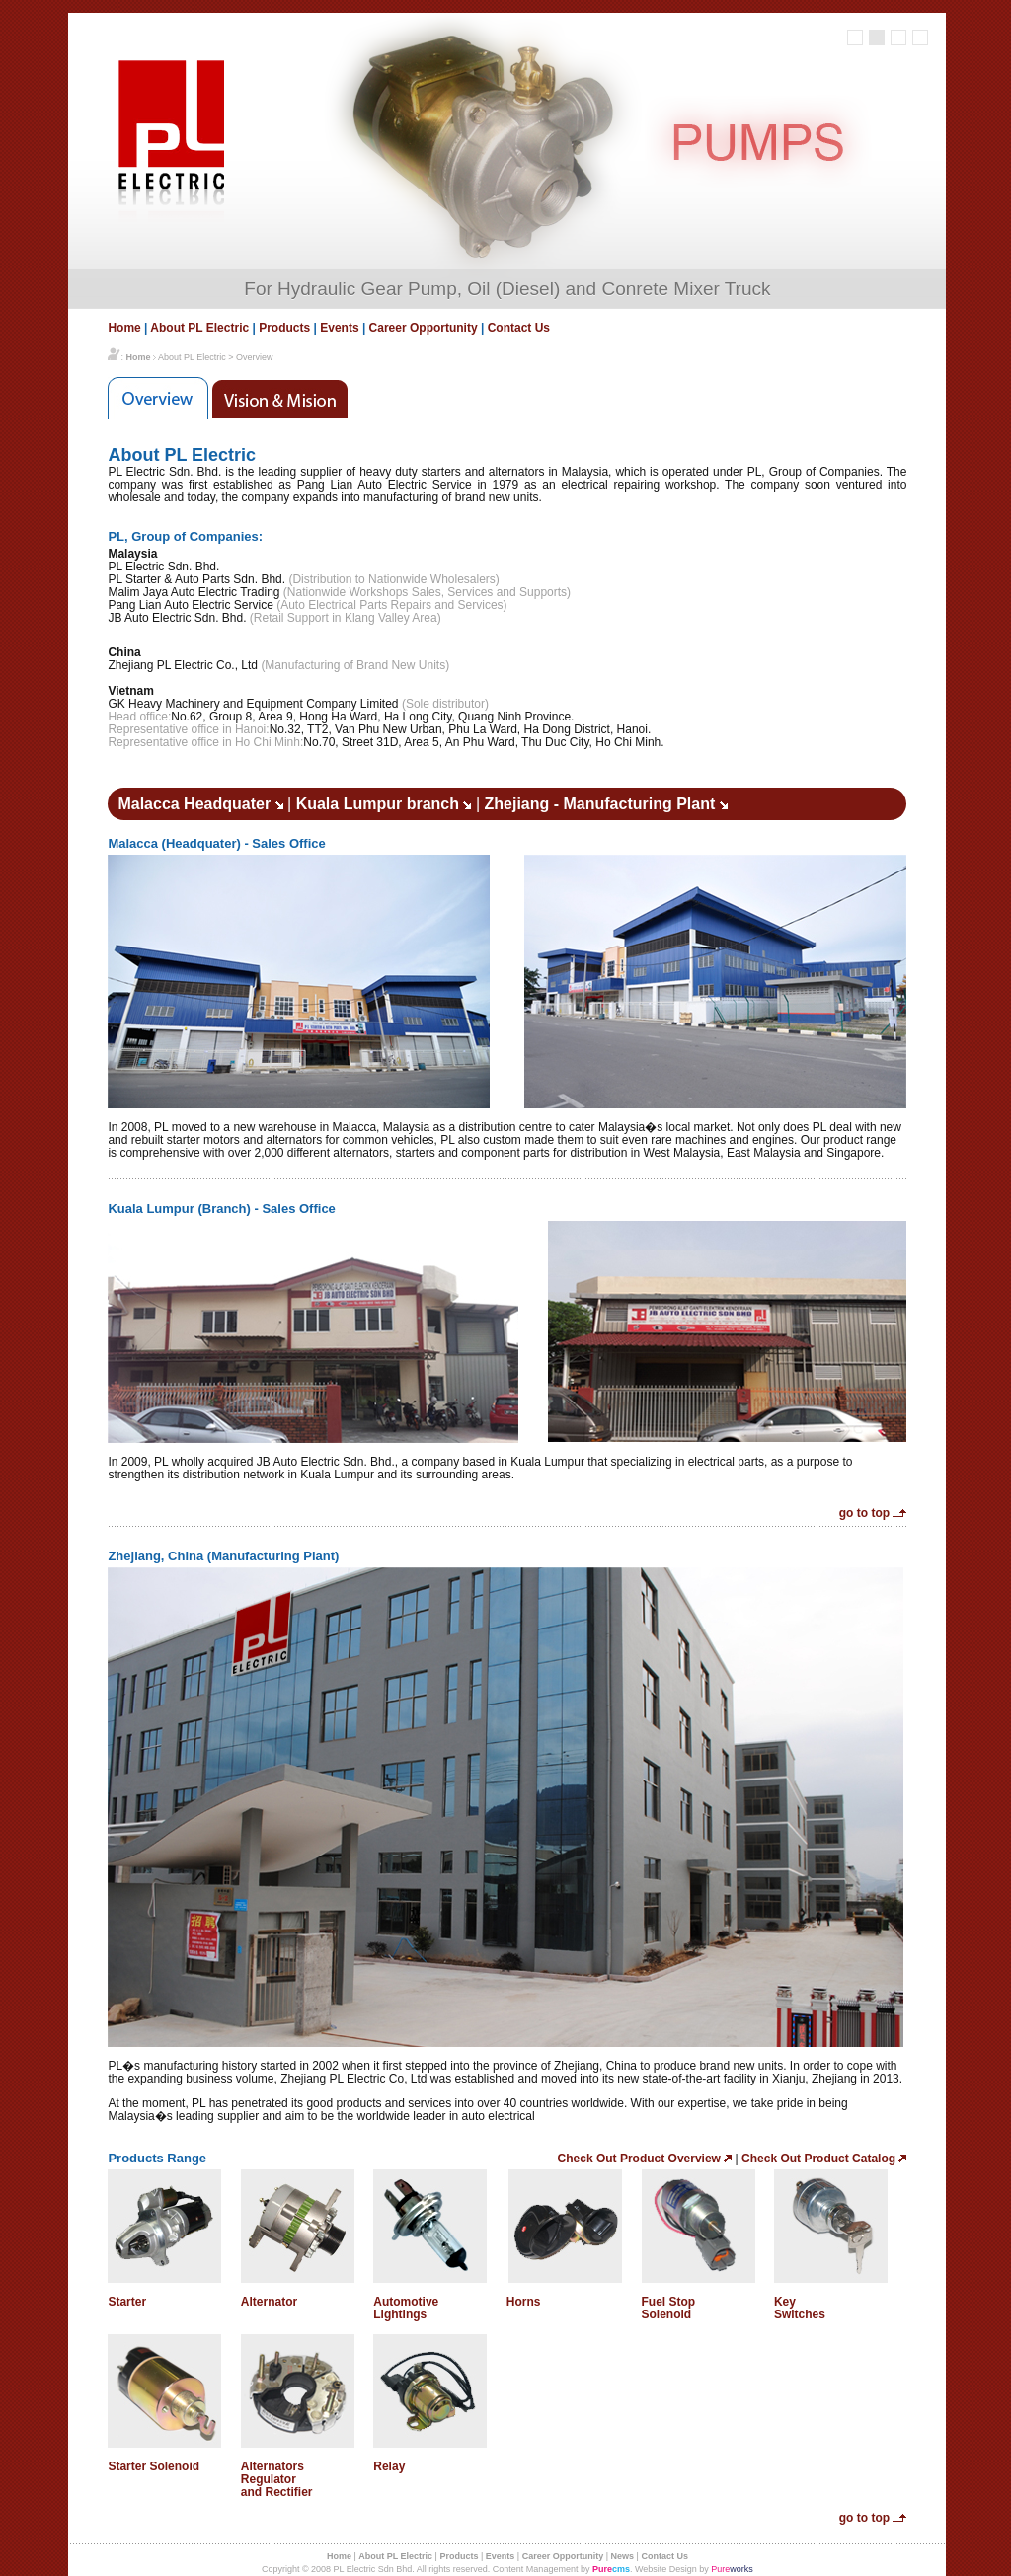 The image size is (1011, 2576). What do you see at coordinates (669, 2308) in the screenshot?
I see `Fuel Stop Solenoid` at bounding box center [669, 2308].